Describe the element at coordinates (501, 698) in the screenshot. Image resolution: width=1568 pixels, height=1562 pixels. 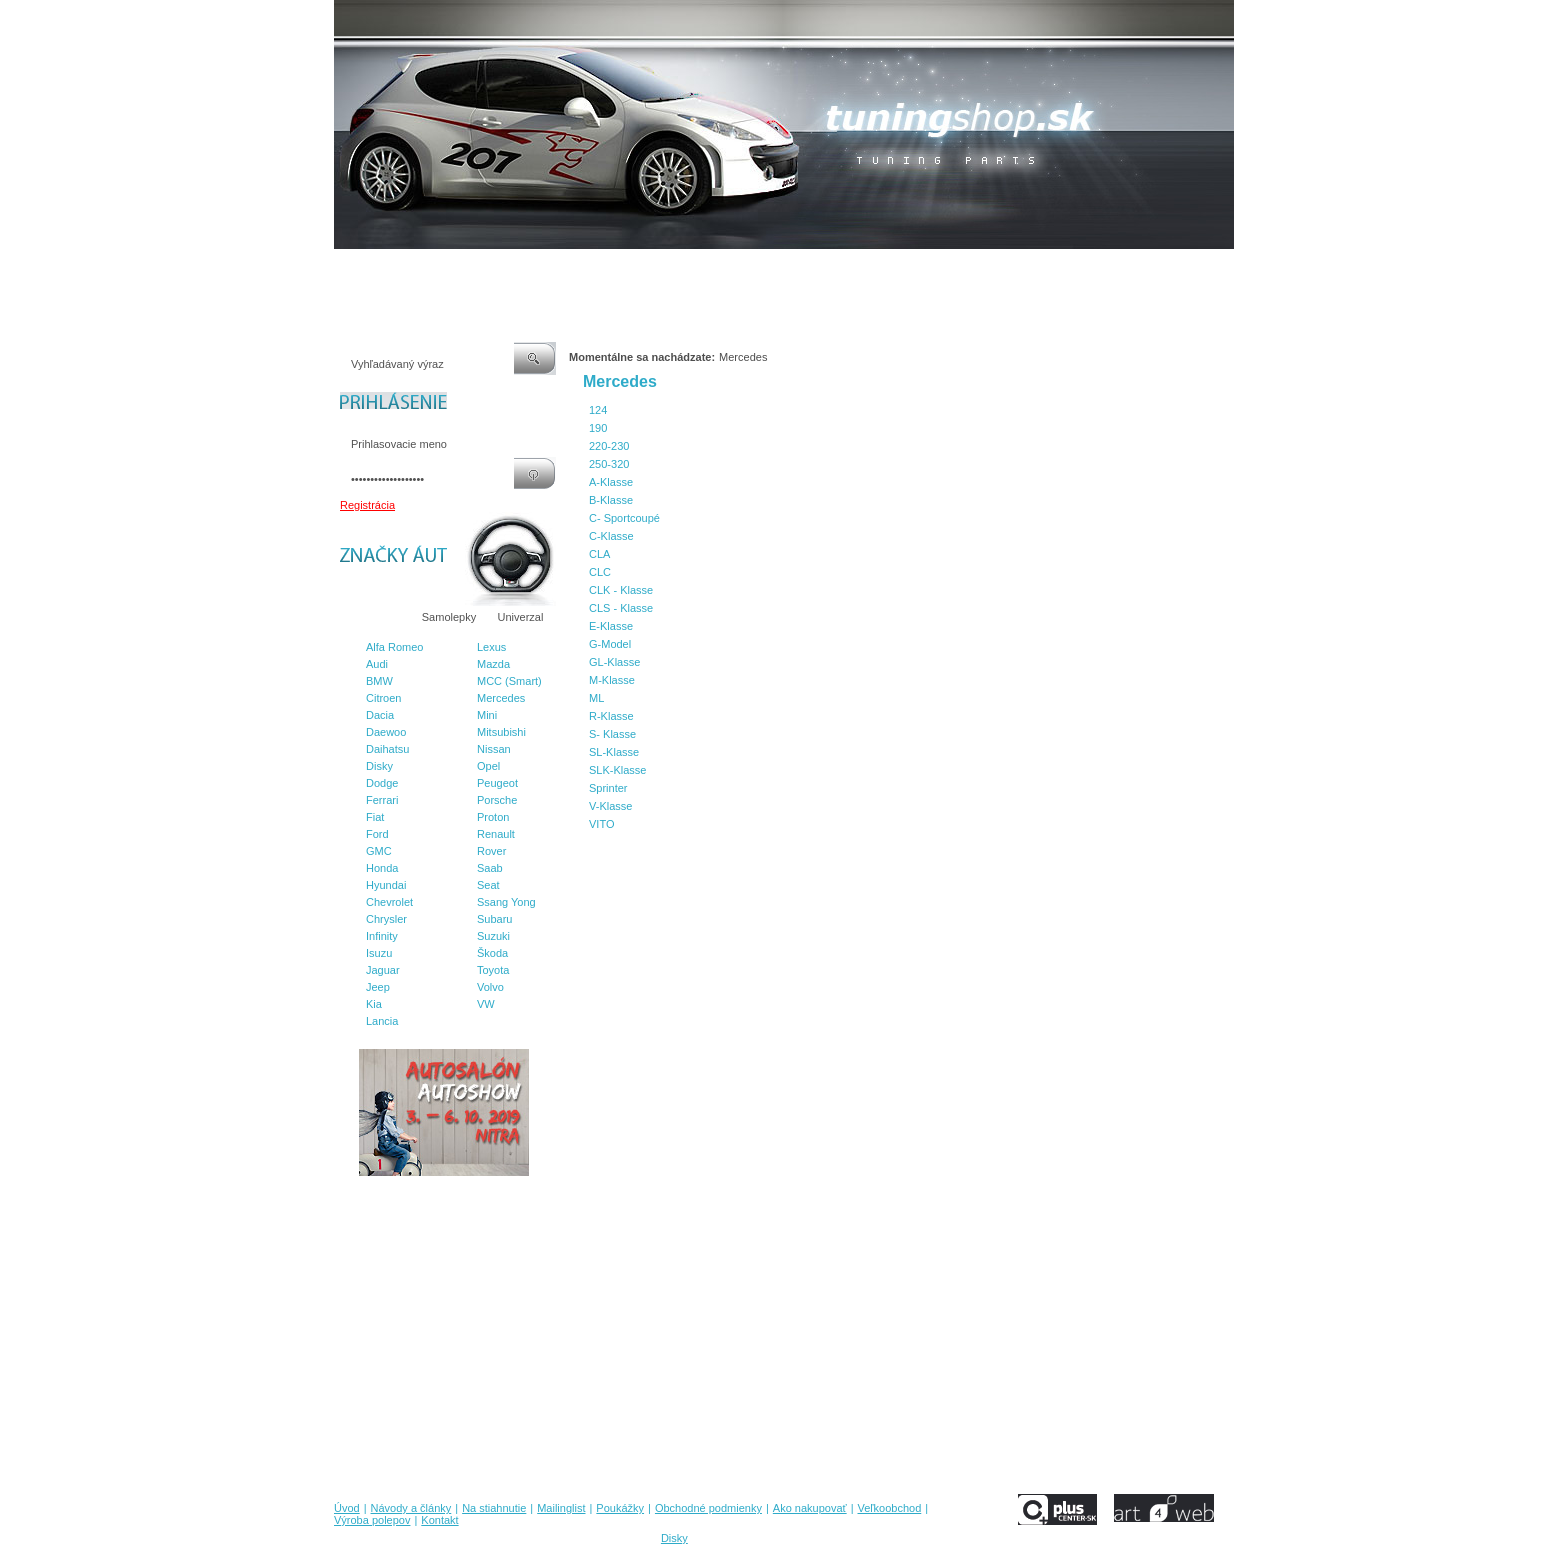
I see `Mercedes` at that location.